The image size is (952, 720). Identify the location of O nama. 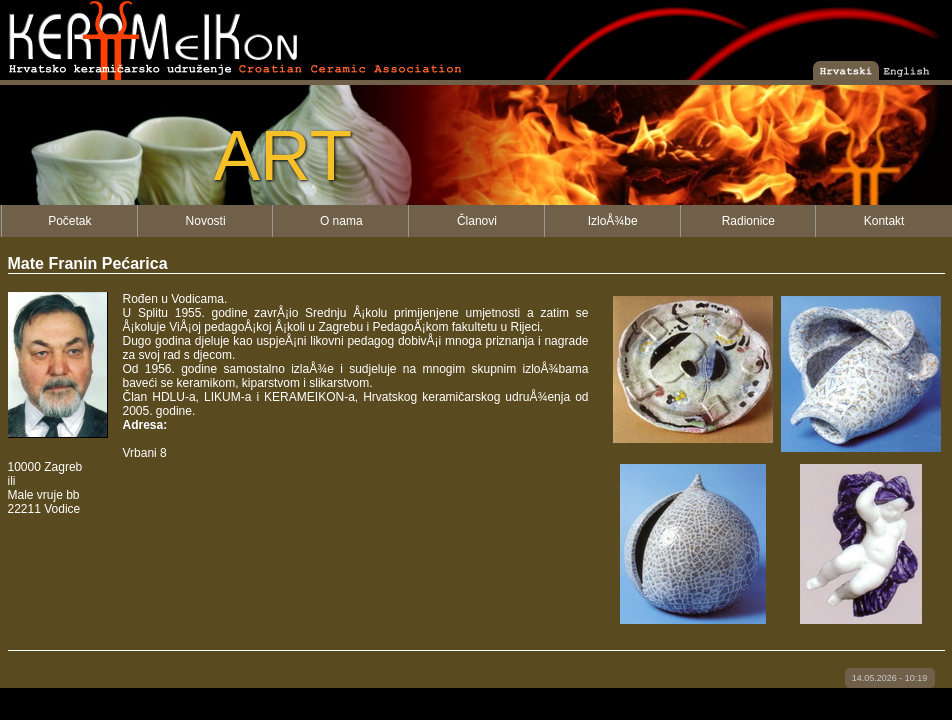
(341, 221).